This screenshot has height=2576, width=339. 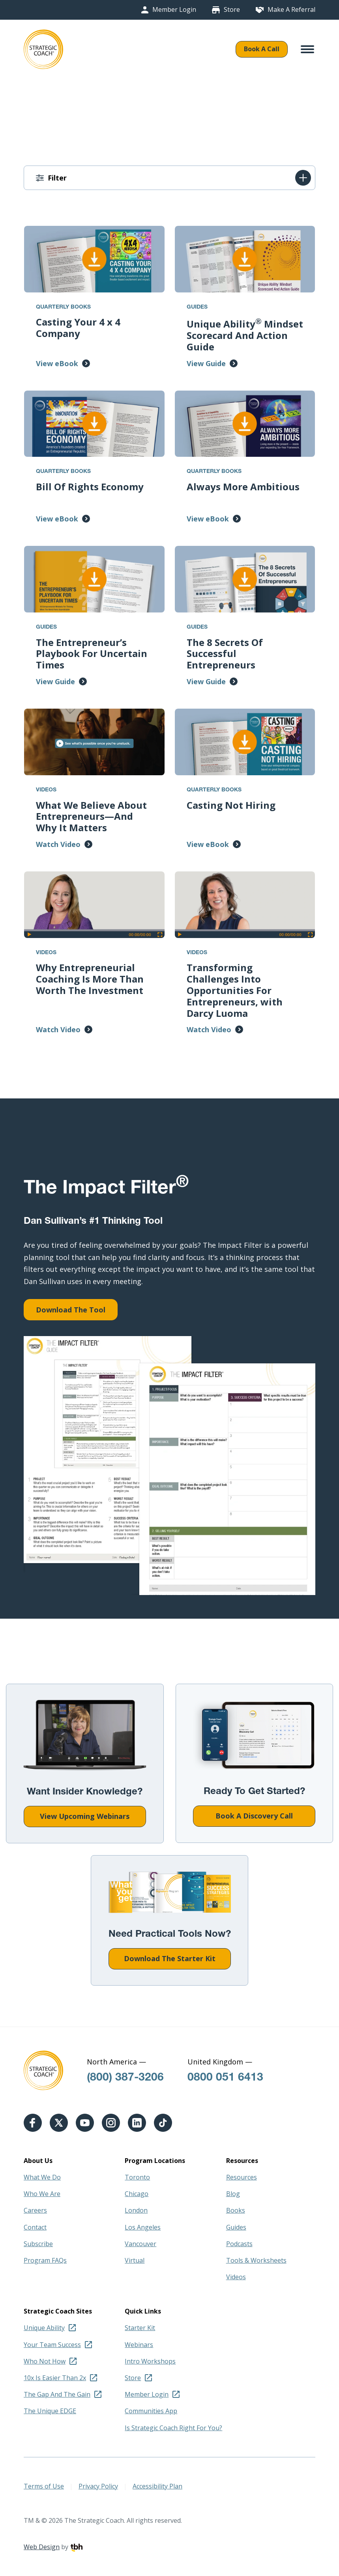 I want to click on Tools & Worksheets, so click(x=256, y=2260).